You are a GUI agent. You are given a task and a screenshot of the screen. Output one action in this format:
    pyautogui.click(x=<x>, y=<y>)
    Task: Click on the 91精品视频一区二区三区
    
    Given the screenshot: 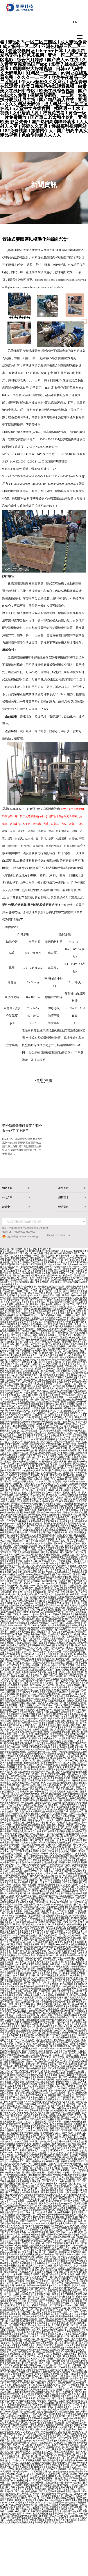 What is the action you would take?
    pyautogui.click(x=27, y=1818)
    